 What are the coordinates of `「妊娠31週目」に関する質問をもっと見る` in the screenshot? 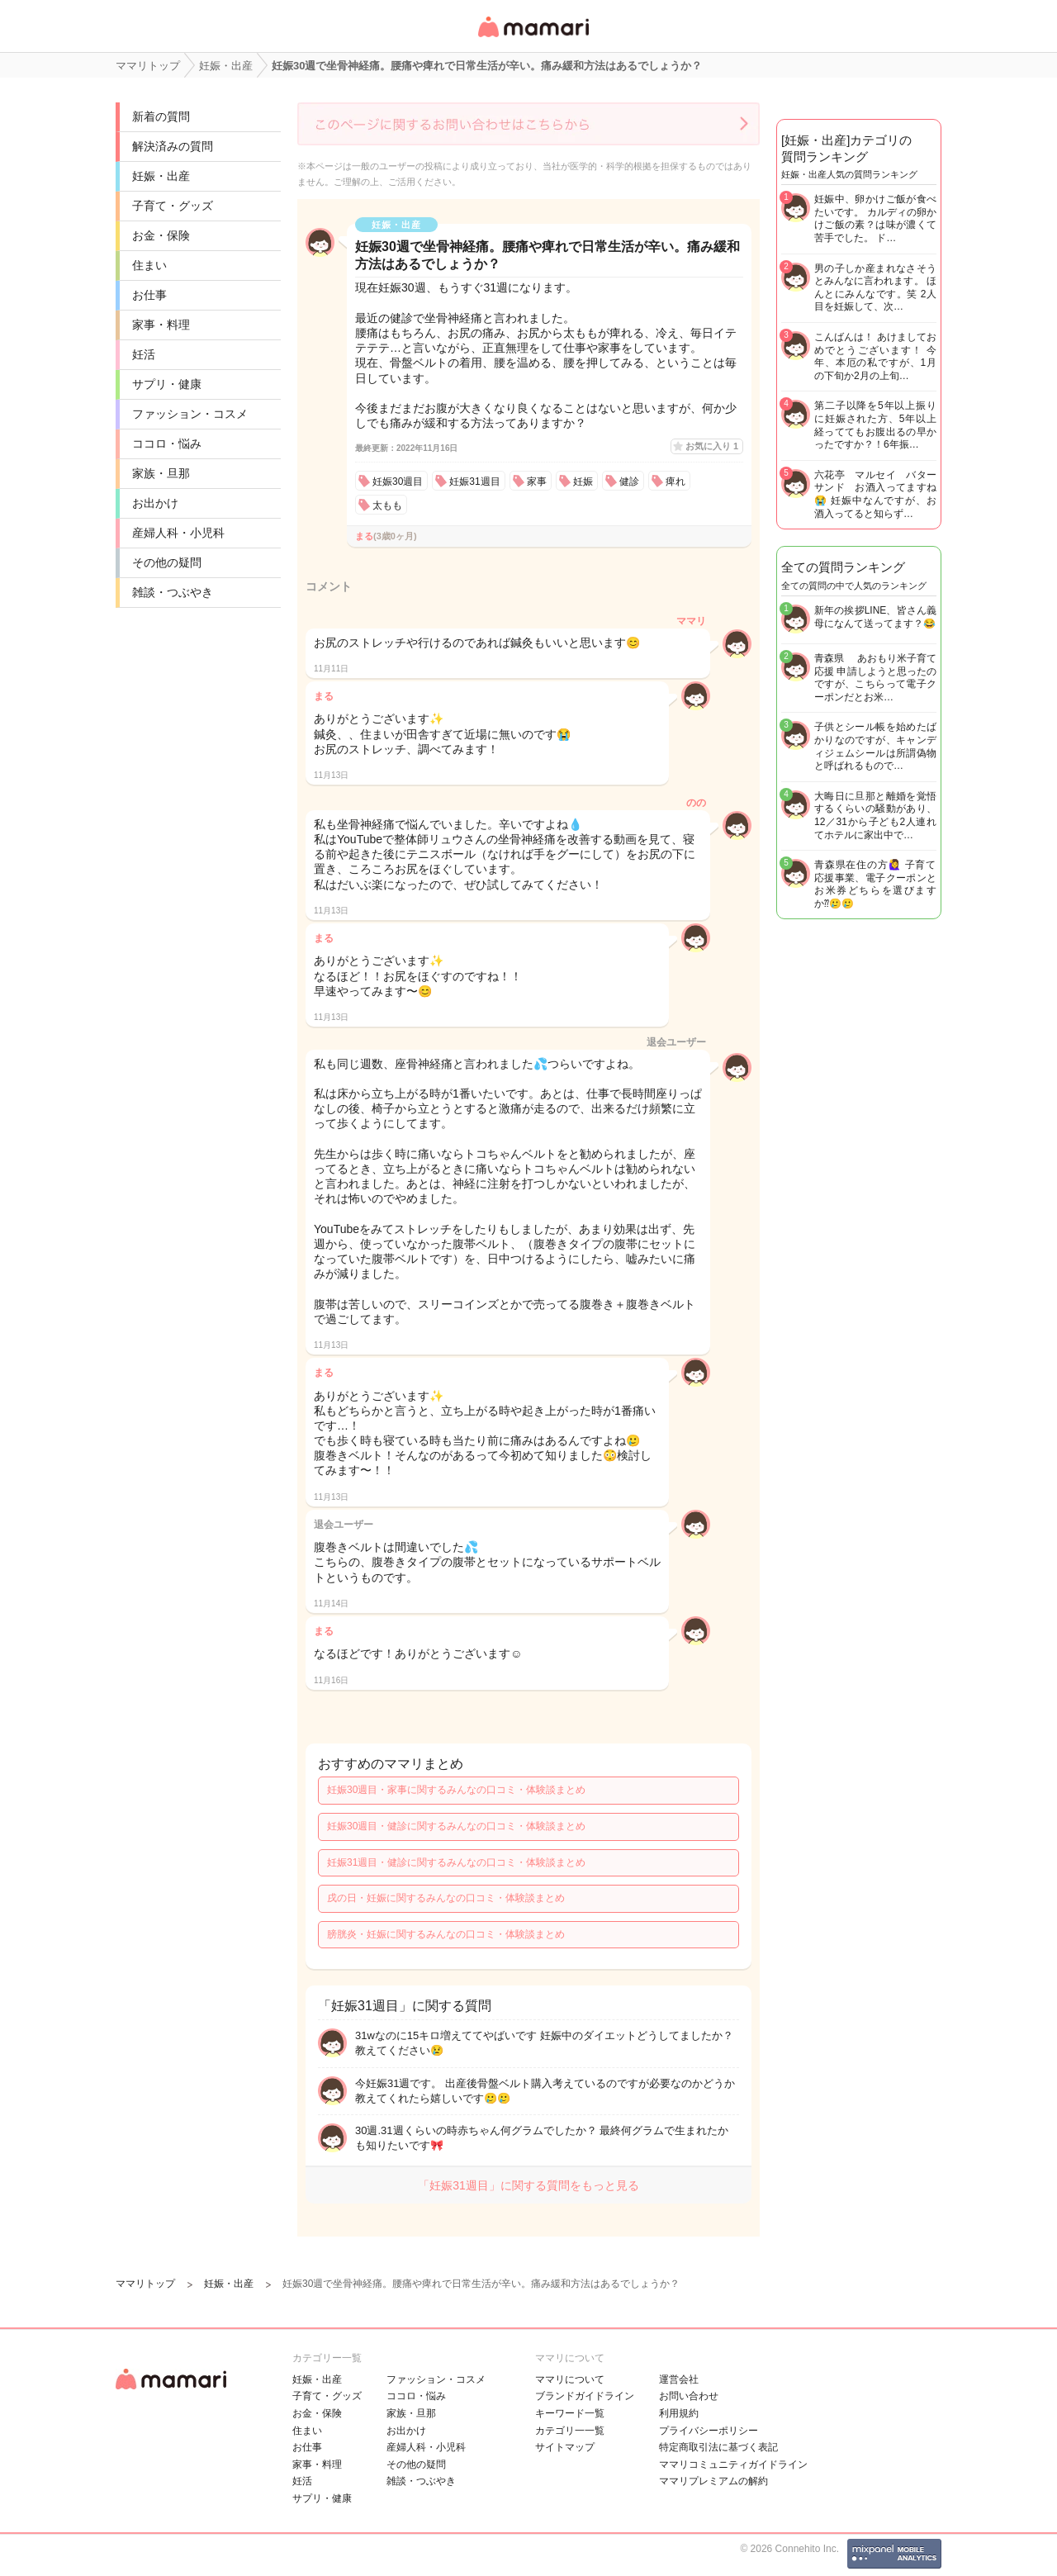 It's located at (528, 2185).